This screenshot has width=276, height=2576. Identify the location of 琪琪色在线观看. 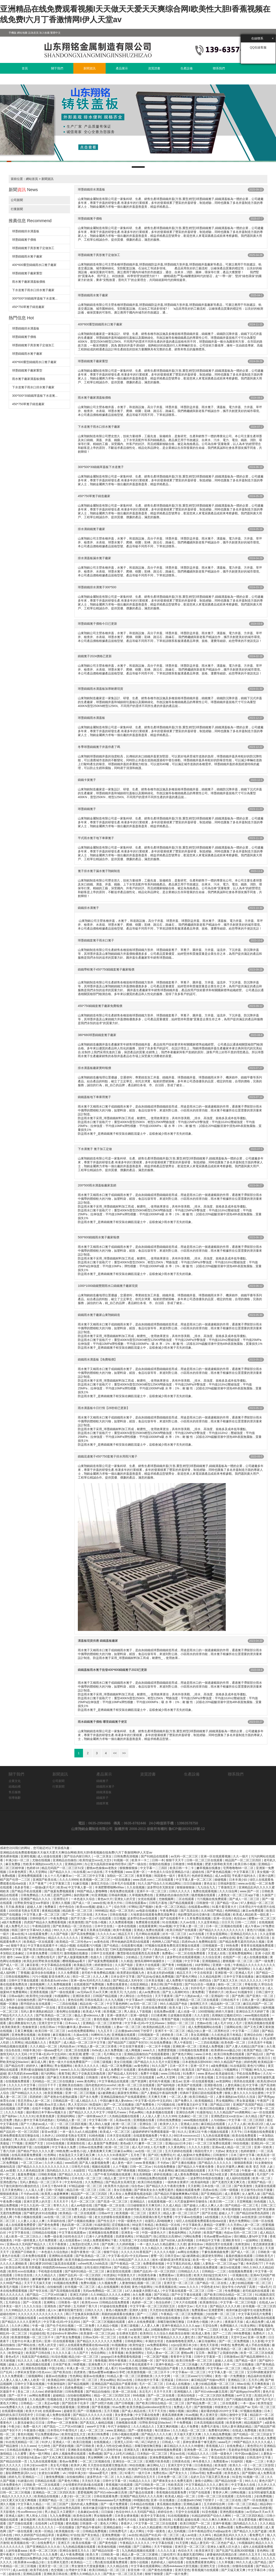
(245, 2081).